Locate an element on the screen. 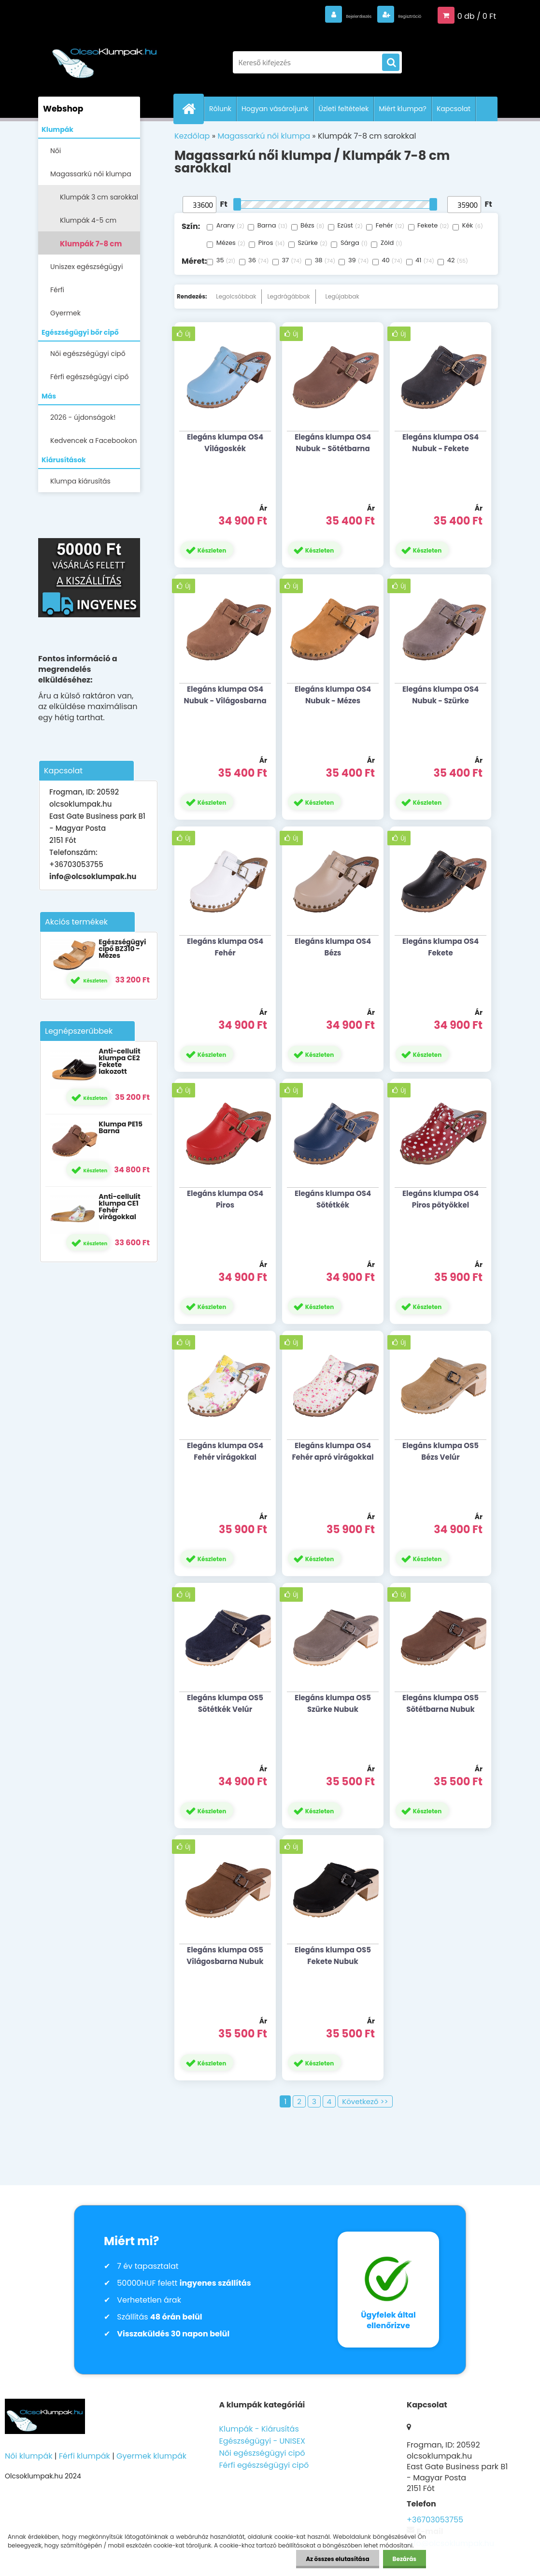  Hogyan vásároljunk is located at coordinates (275, 109).